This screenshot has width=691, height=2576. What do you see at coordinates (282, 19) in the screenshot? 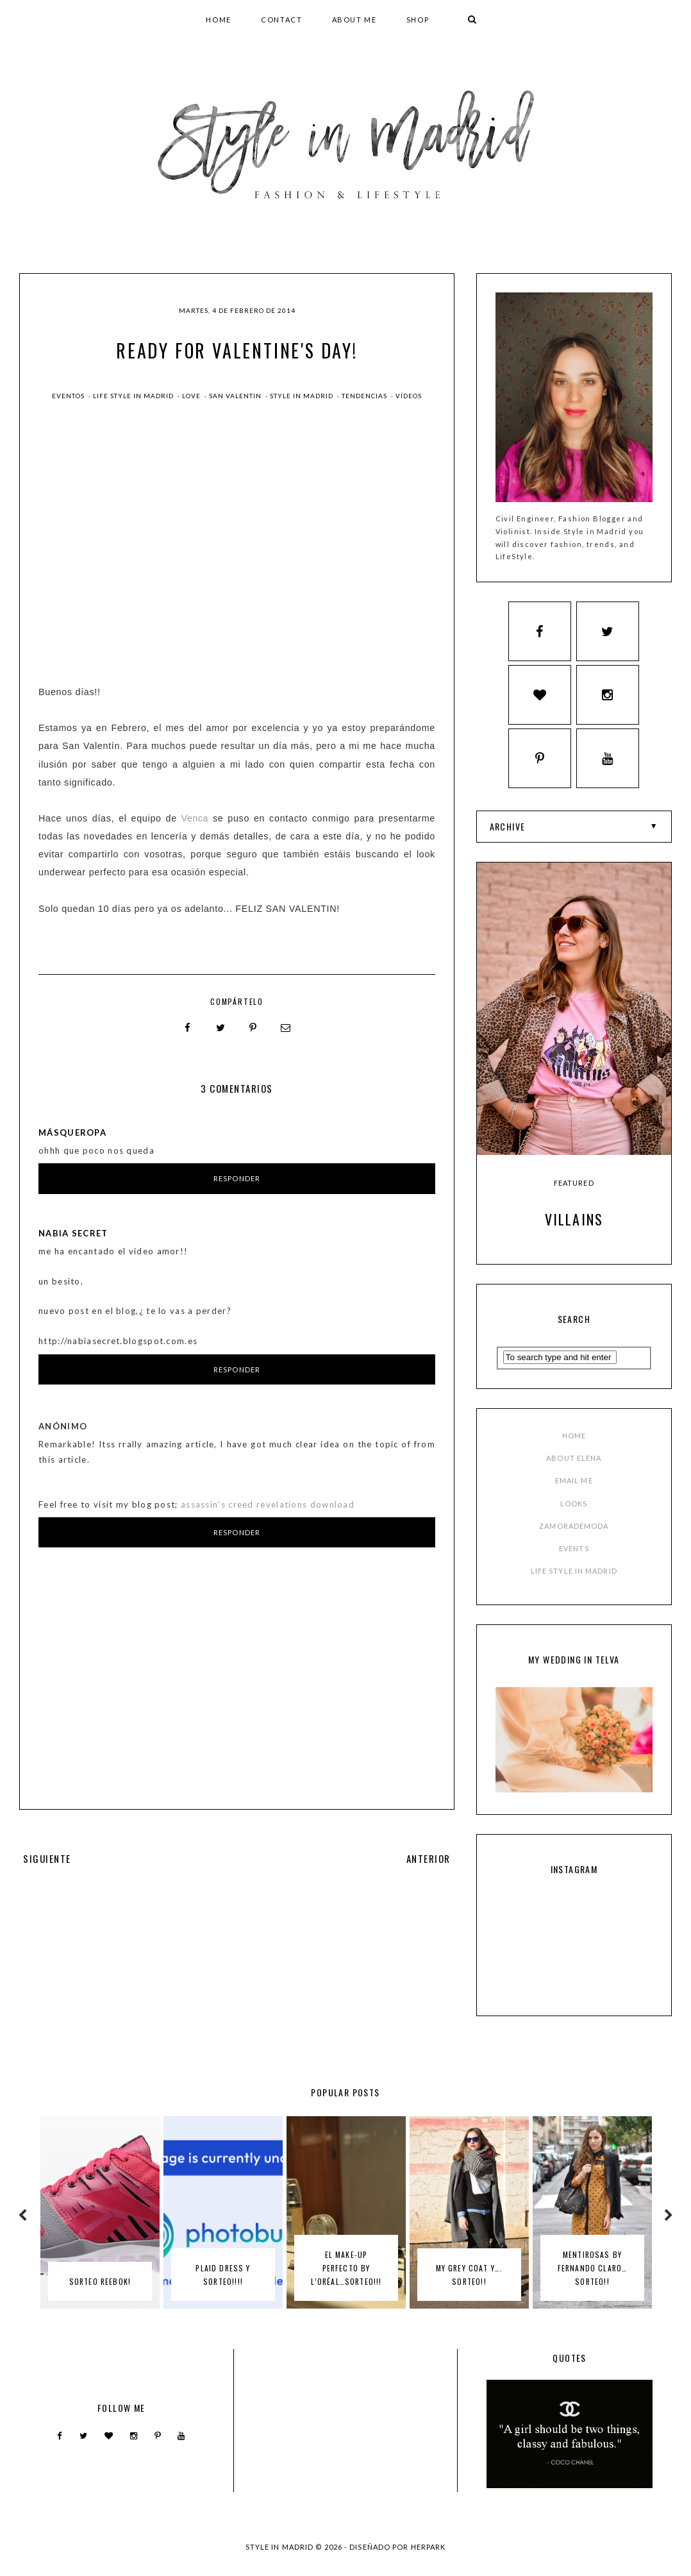
I see `CONTACT` at bounding box center [282, 19].